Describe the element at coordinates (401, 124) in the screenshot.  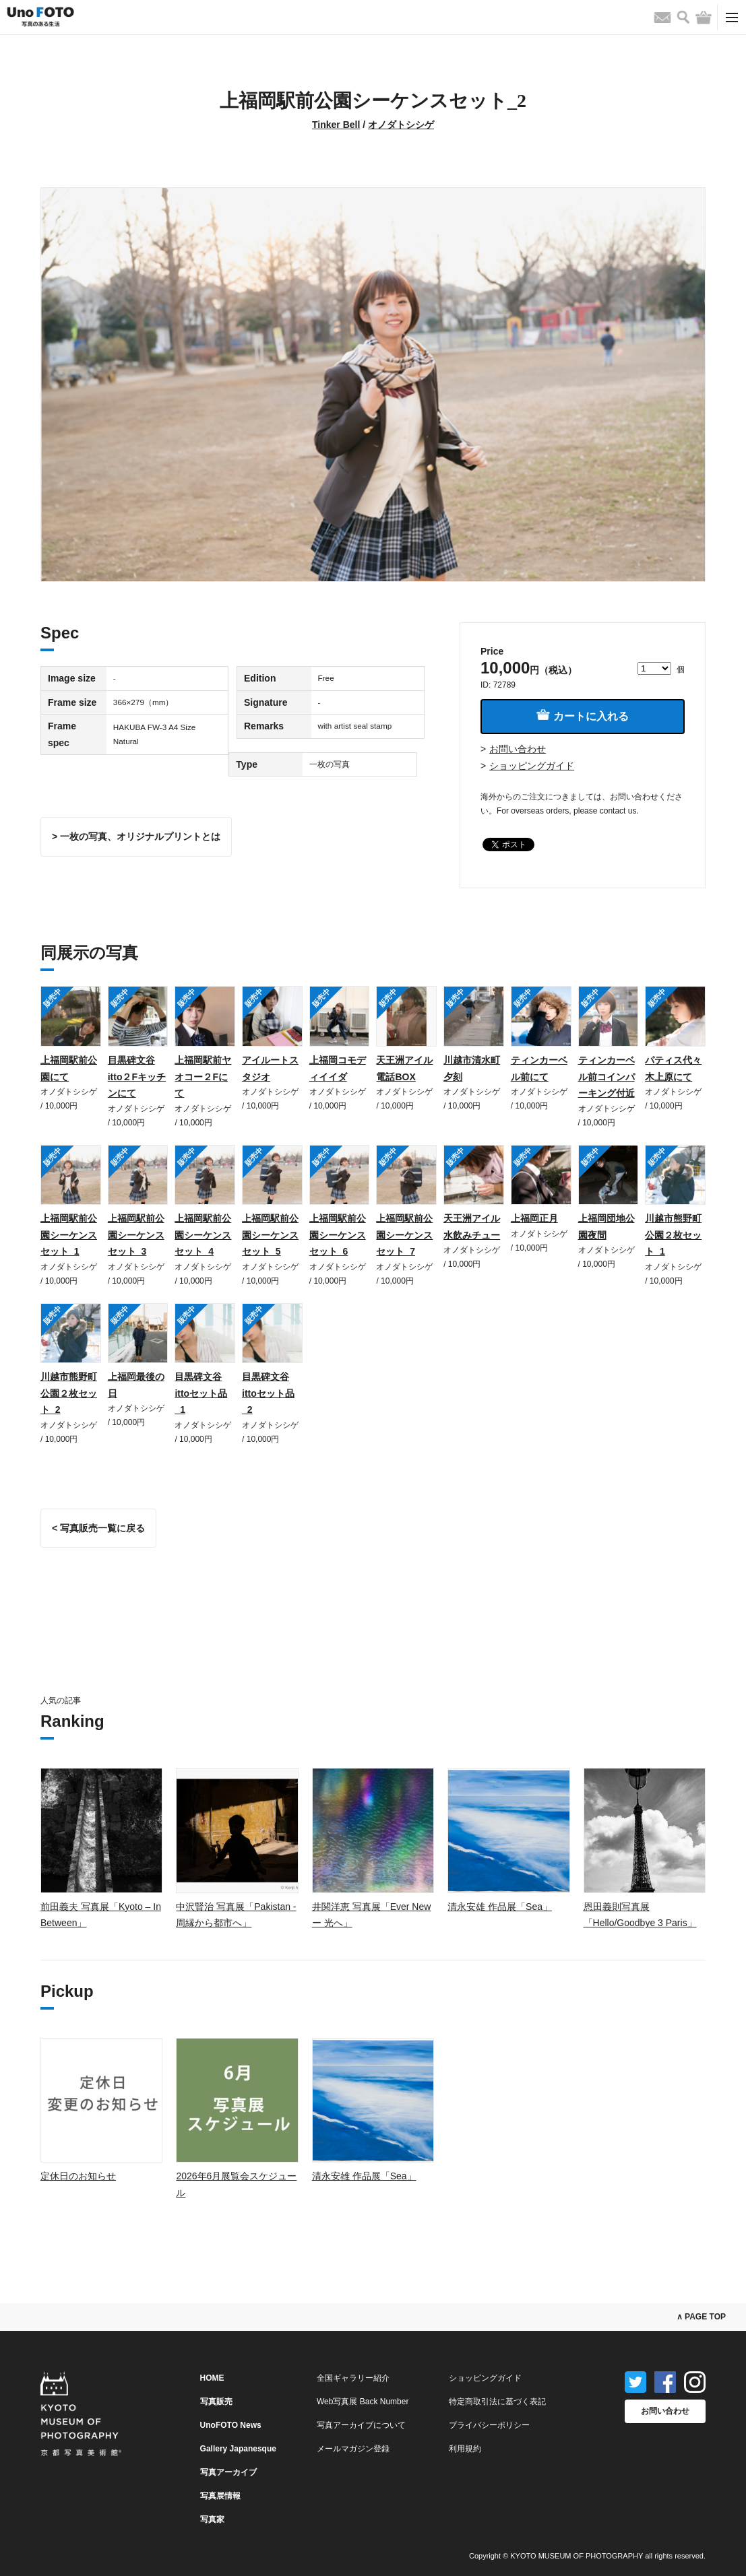
I see `オノダトシシゲ` at that location.